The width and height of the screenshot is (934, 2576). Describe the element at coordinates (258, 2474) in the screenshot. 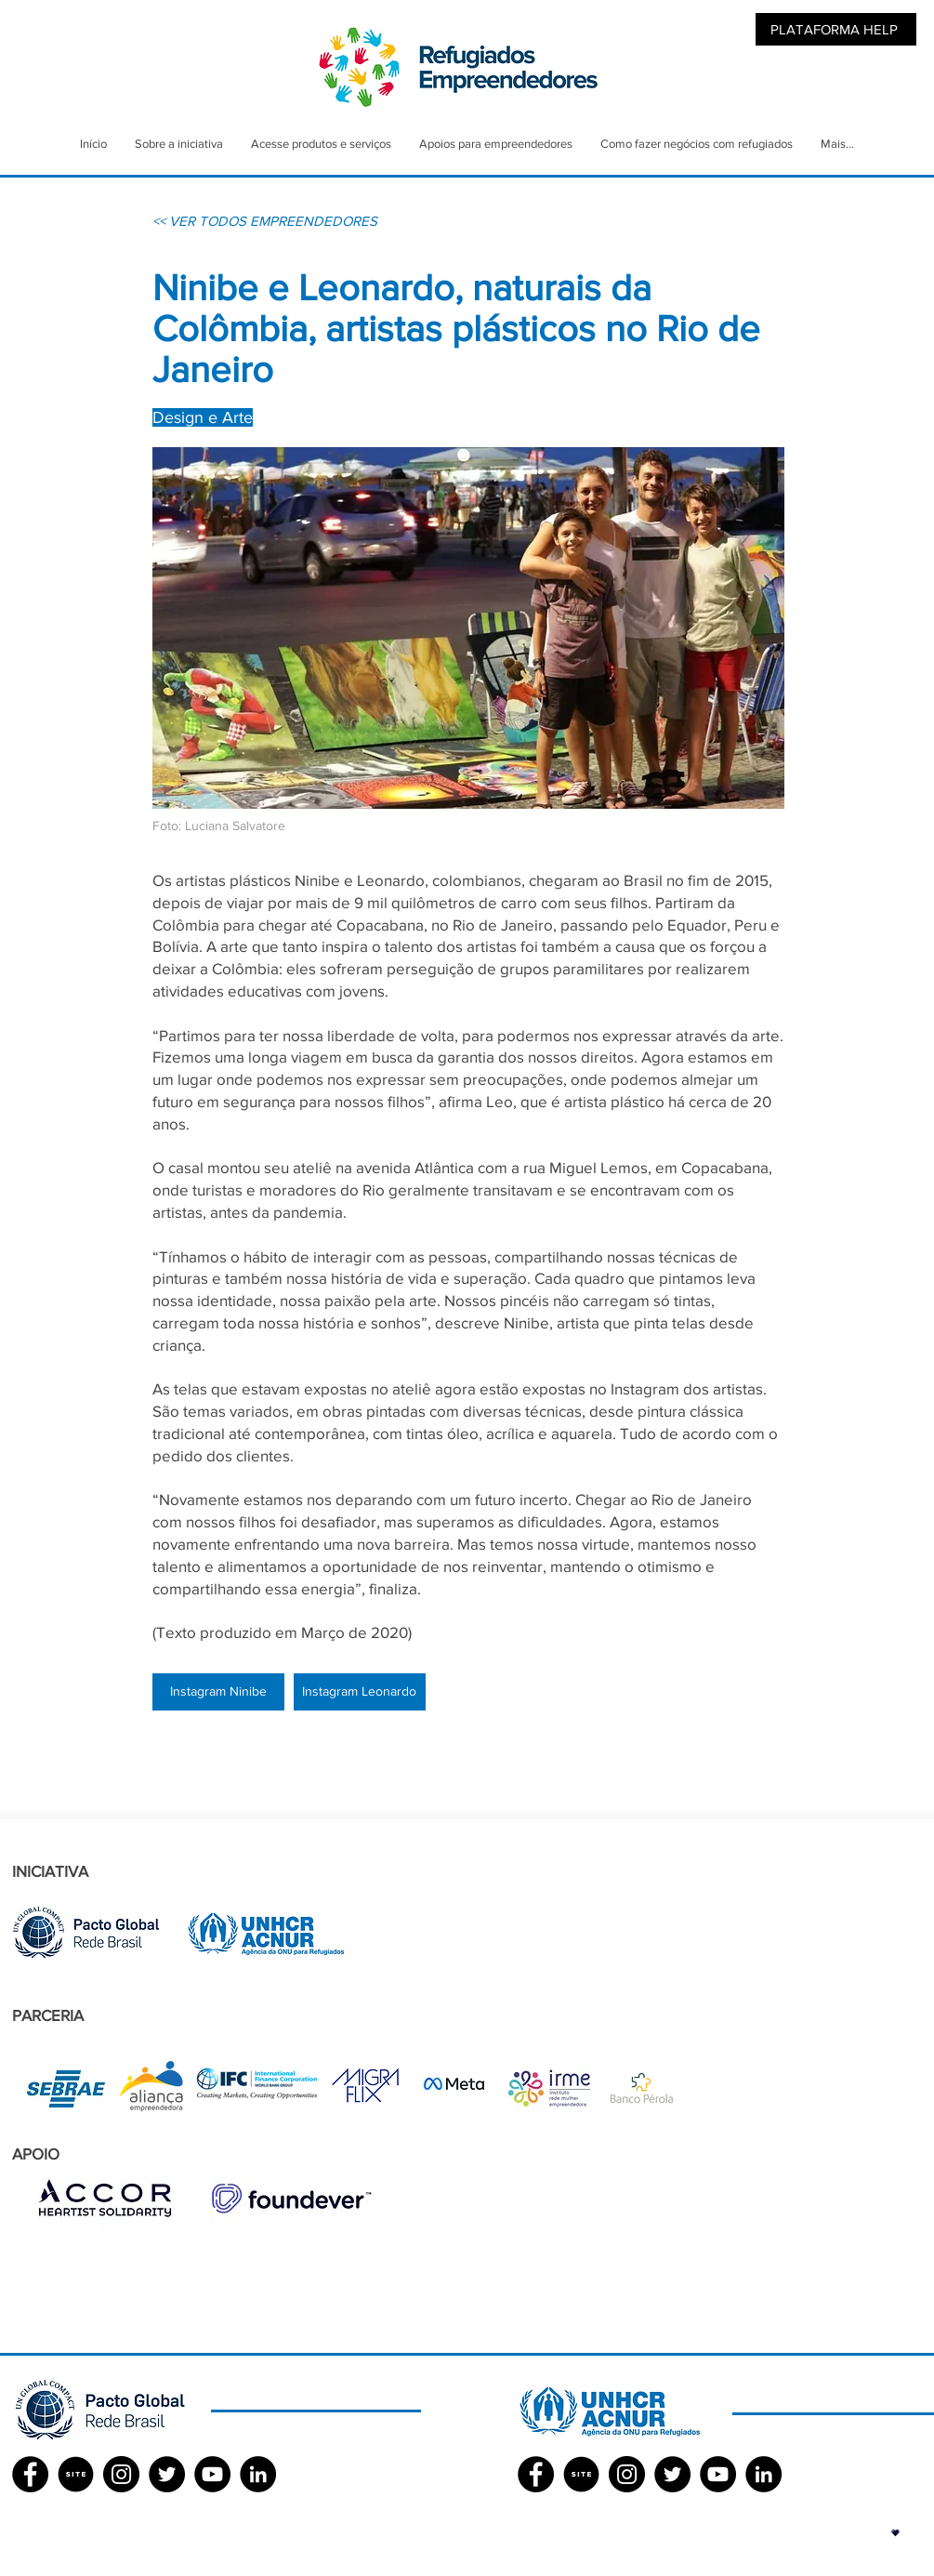

I see `[LinkedIn - Black Circle]` at that location.